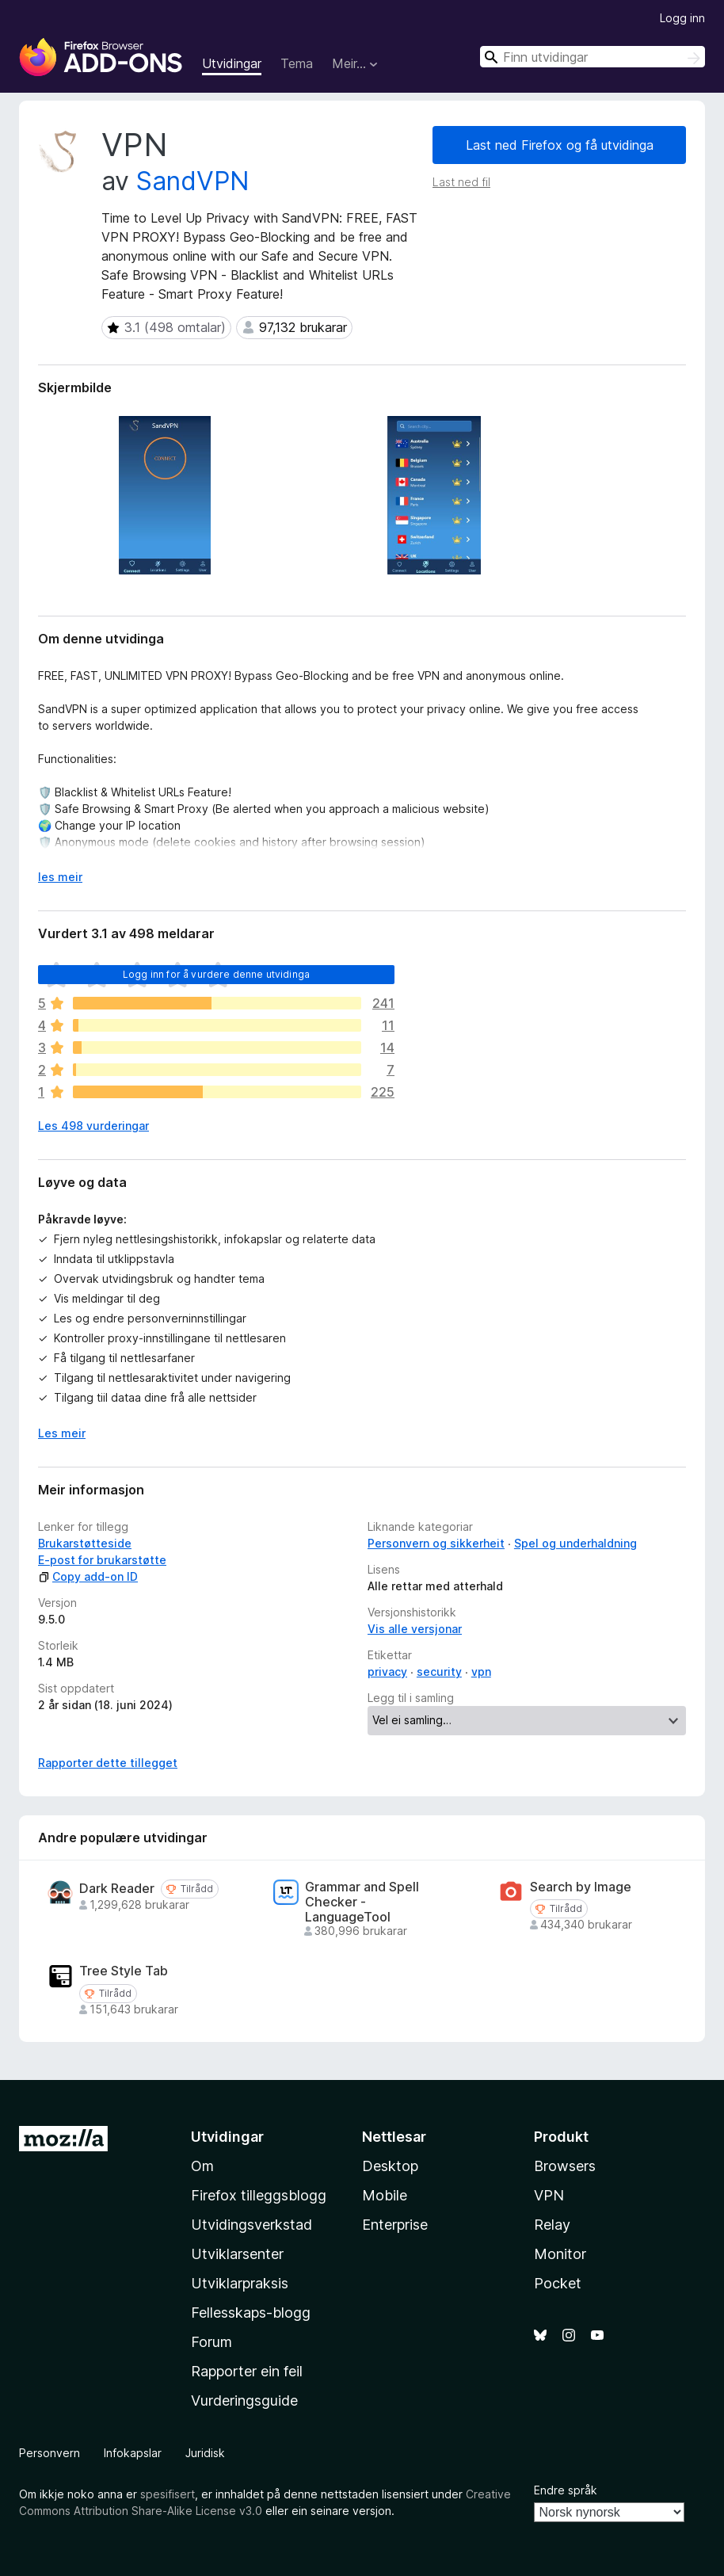  Describe the element at coordinates (202, 2166) in the screenshot. I see `Om` at that location.